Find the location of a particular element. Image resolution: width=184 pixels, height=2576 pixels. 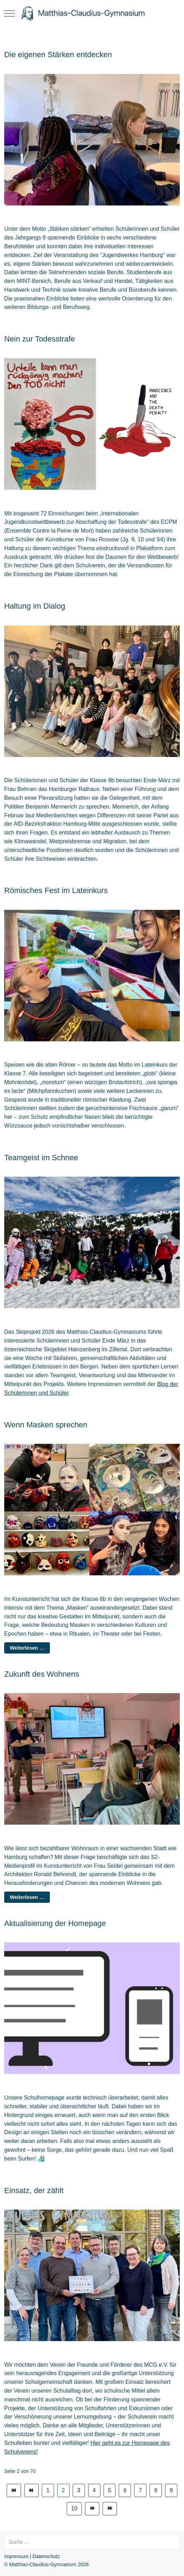

[Zur Seite zurück wechseln] is located at coordinates (31, 2490).